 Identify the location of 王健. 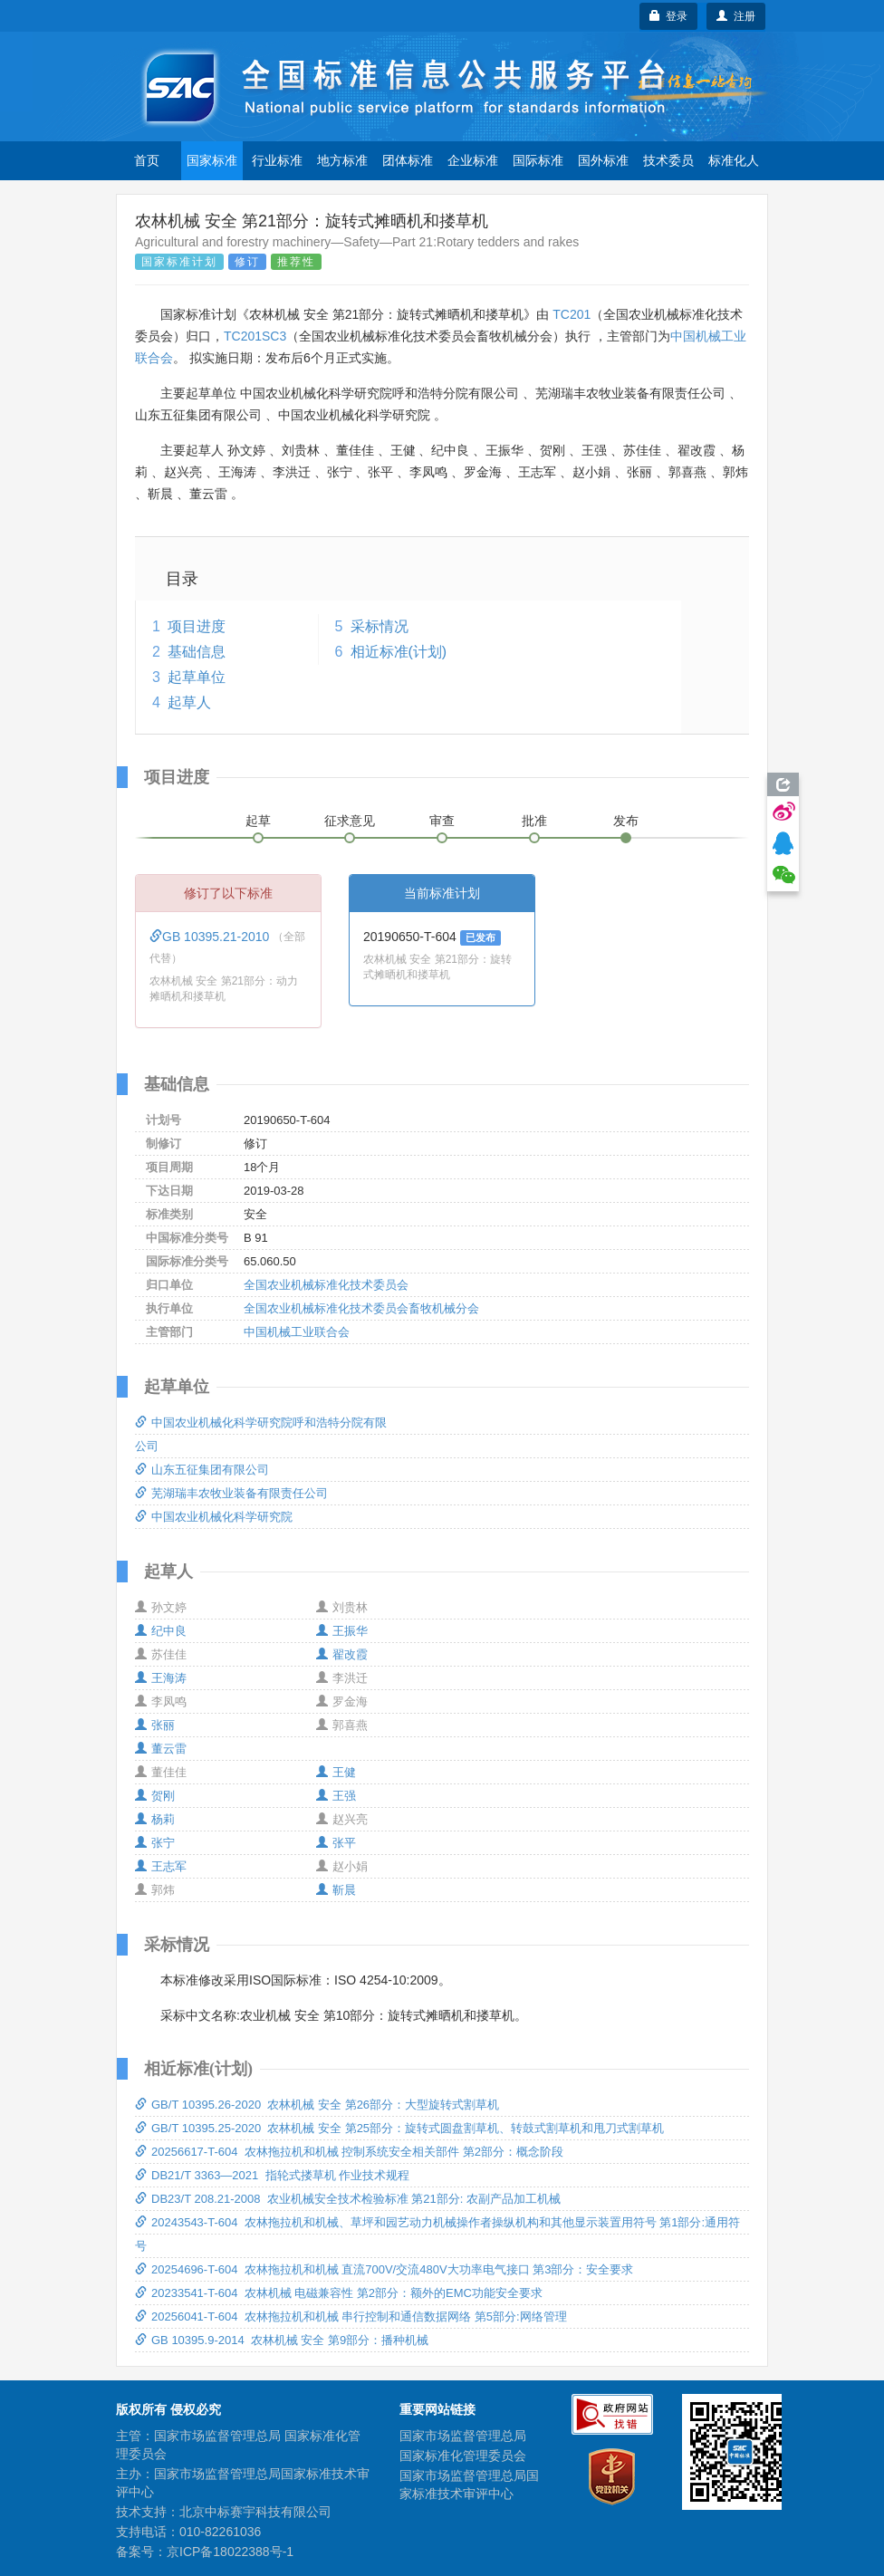
(336, 1772).